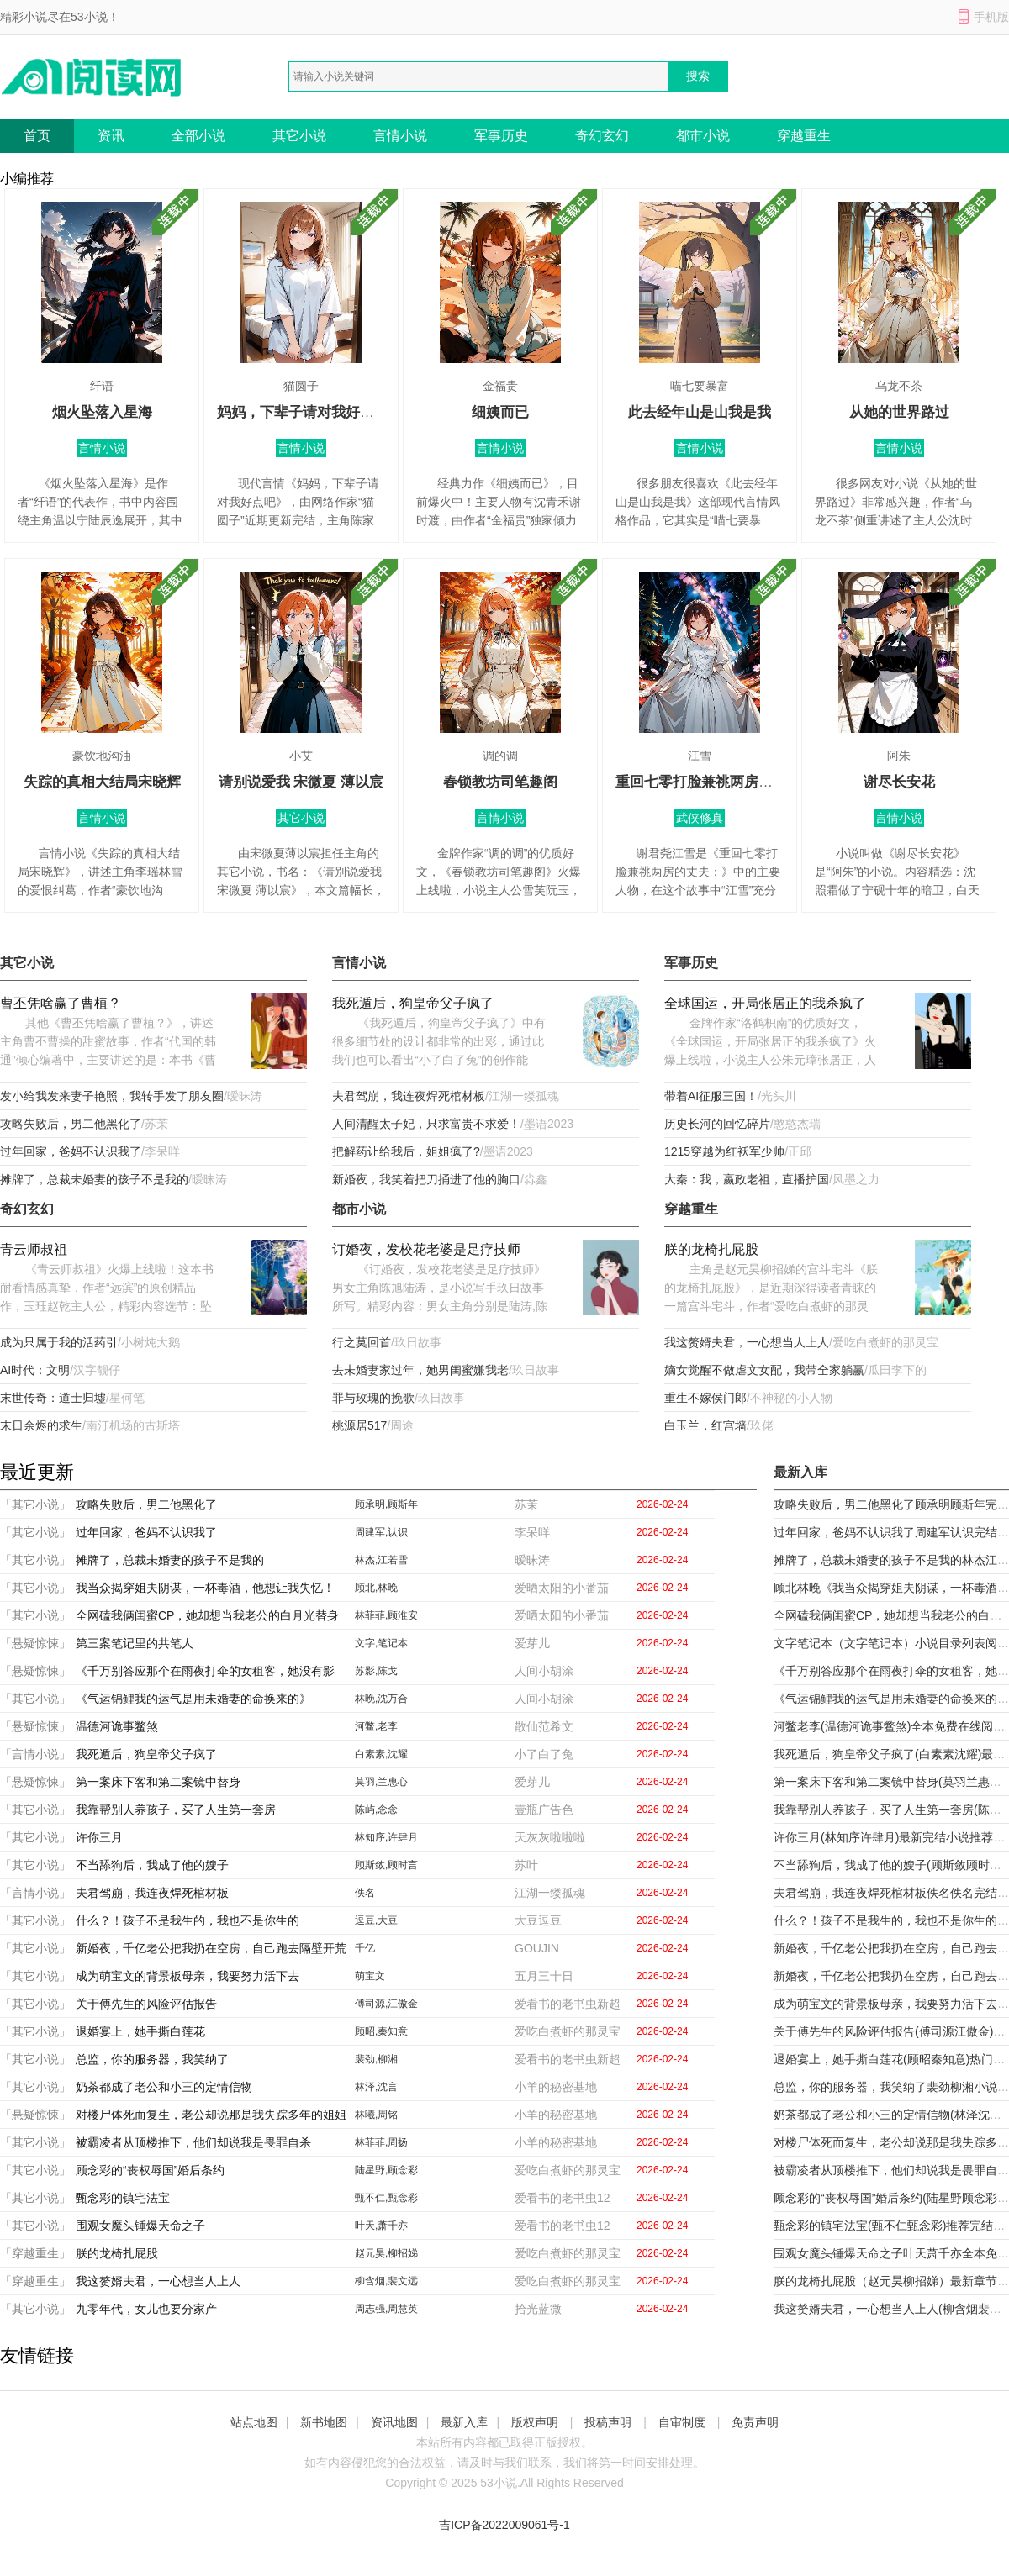 This screenshot has height=2576, width=1009. Describe the element at coordinates (602, 136) in the screenshot. I see `奇幻玄幻` at that location.